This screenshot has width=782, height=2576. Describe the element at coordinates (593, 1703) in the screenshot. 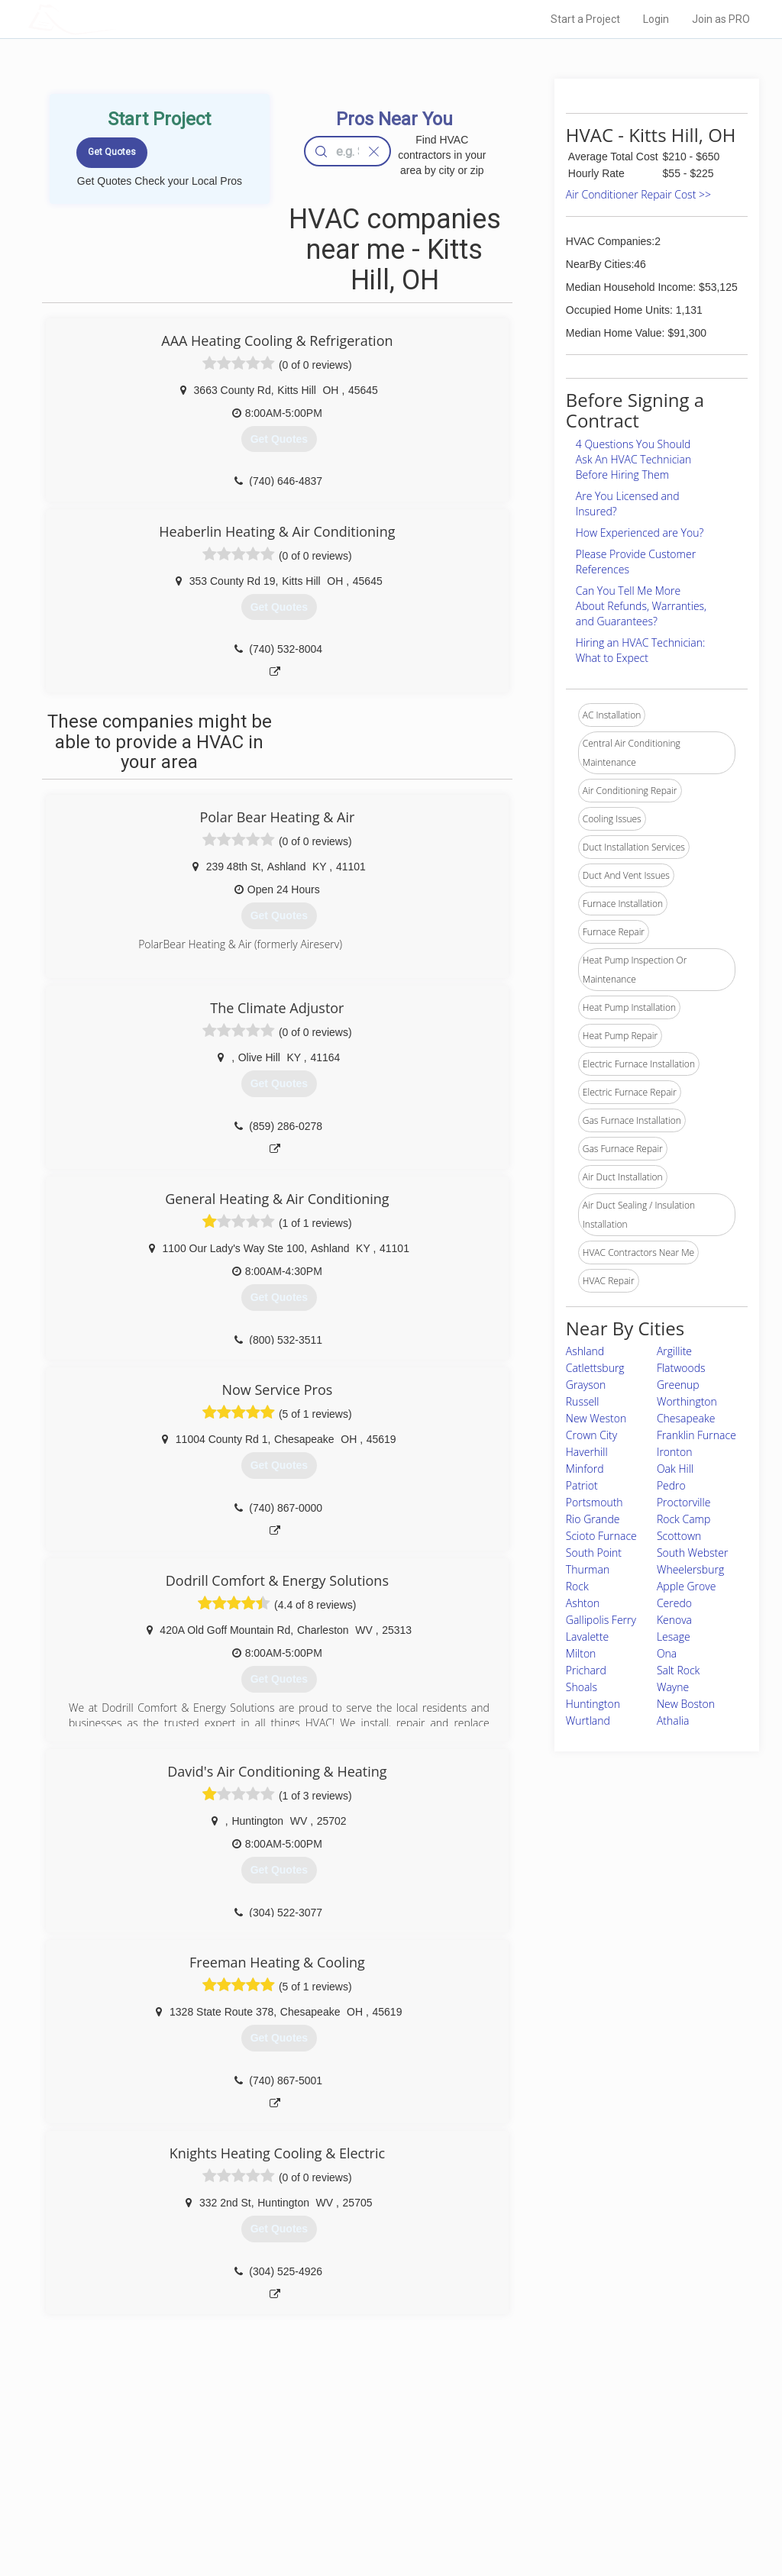

I see `Huntington` at that location.